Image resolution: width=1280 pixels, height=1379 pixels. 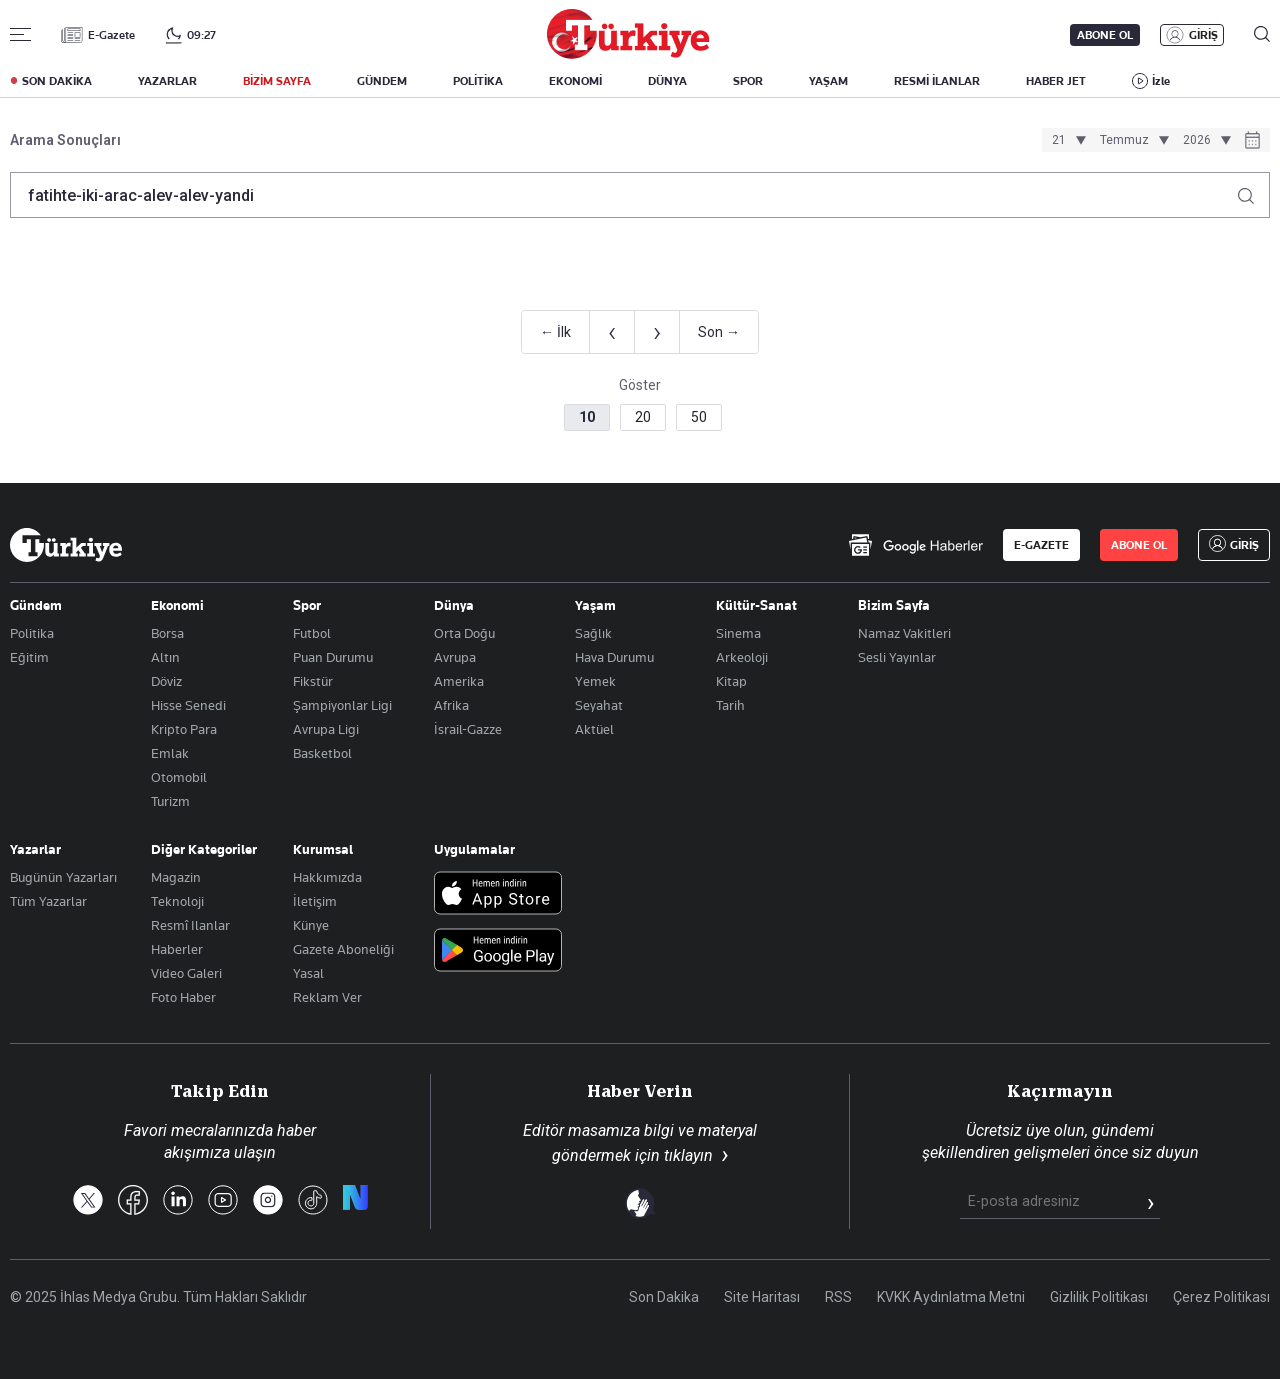 I want to click on Foto Haber, so click(x=183, y=997).